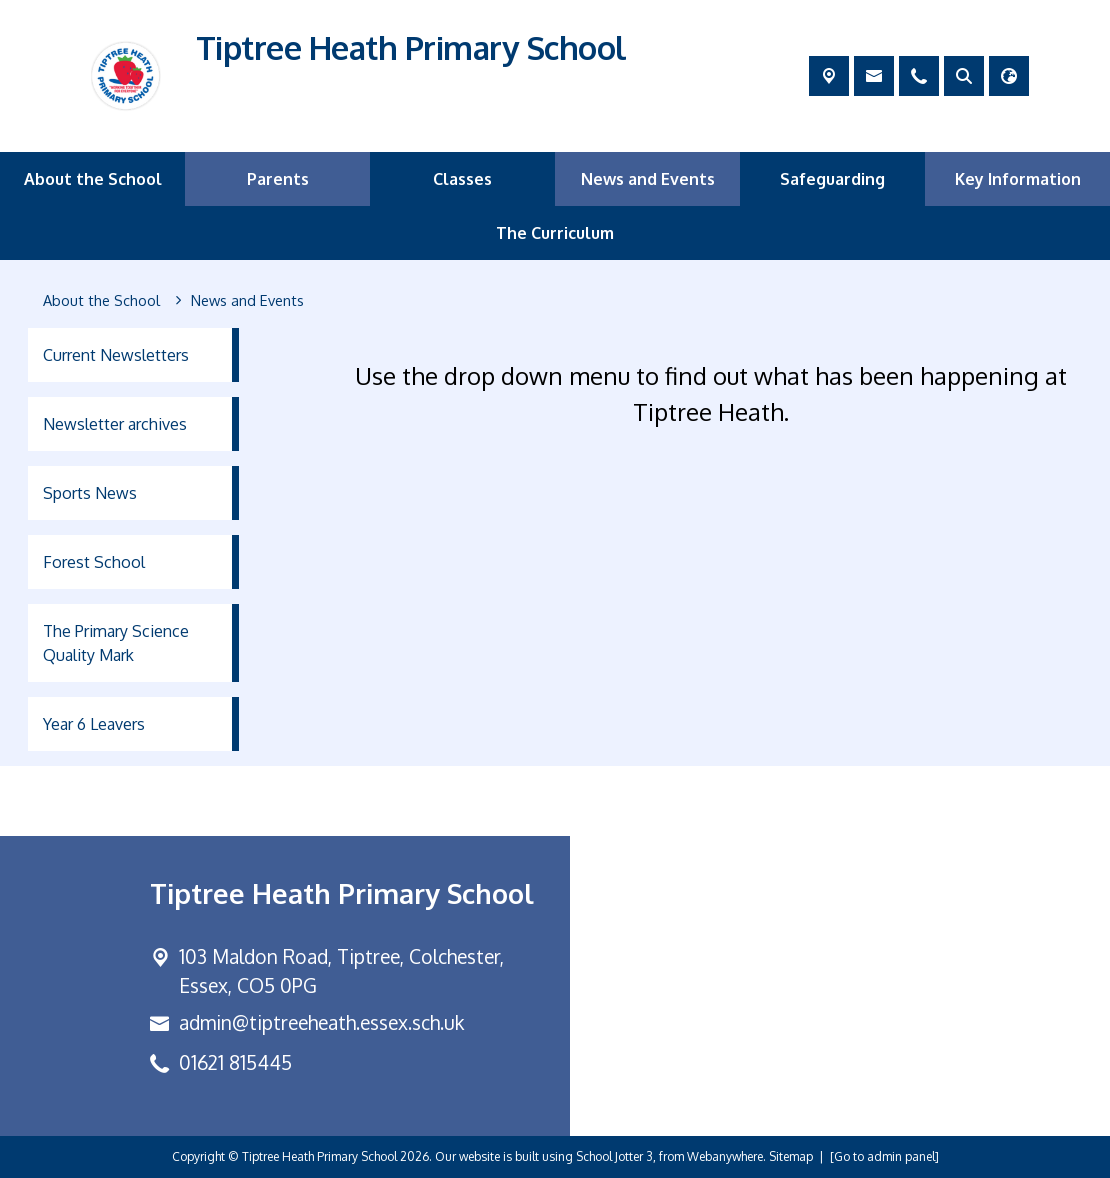  Describe the element at coordinates (321, 1022) in the screenshot. I see `admin@tiptreeheath.essex.sch.uk` at that location.